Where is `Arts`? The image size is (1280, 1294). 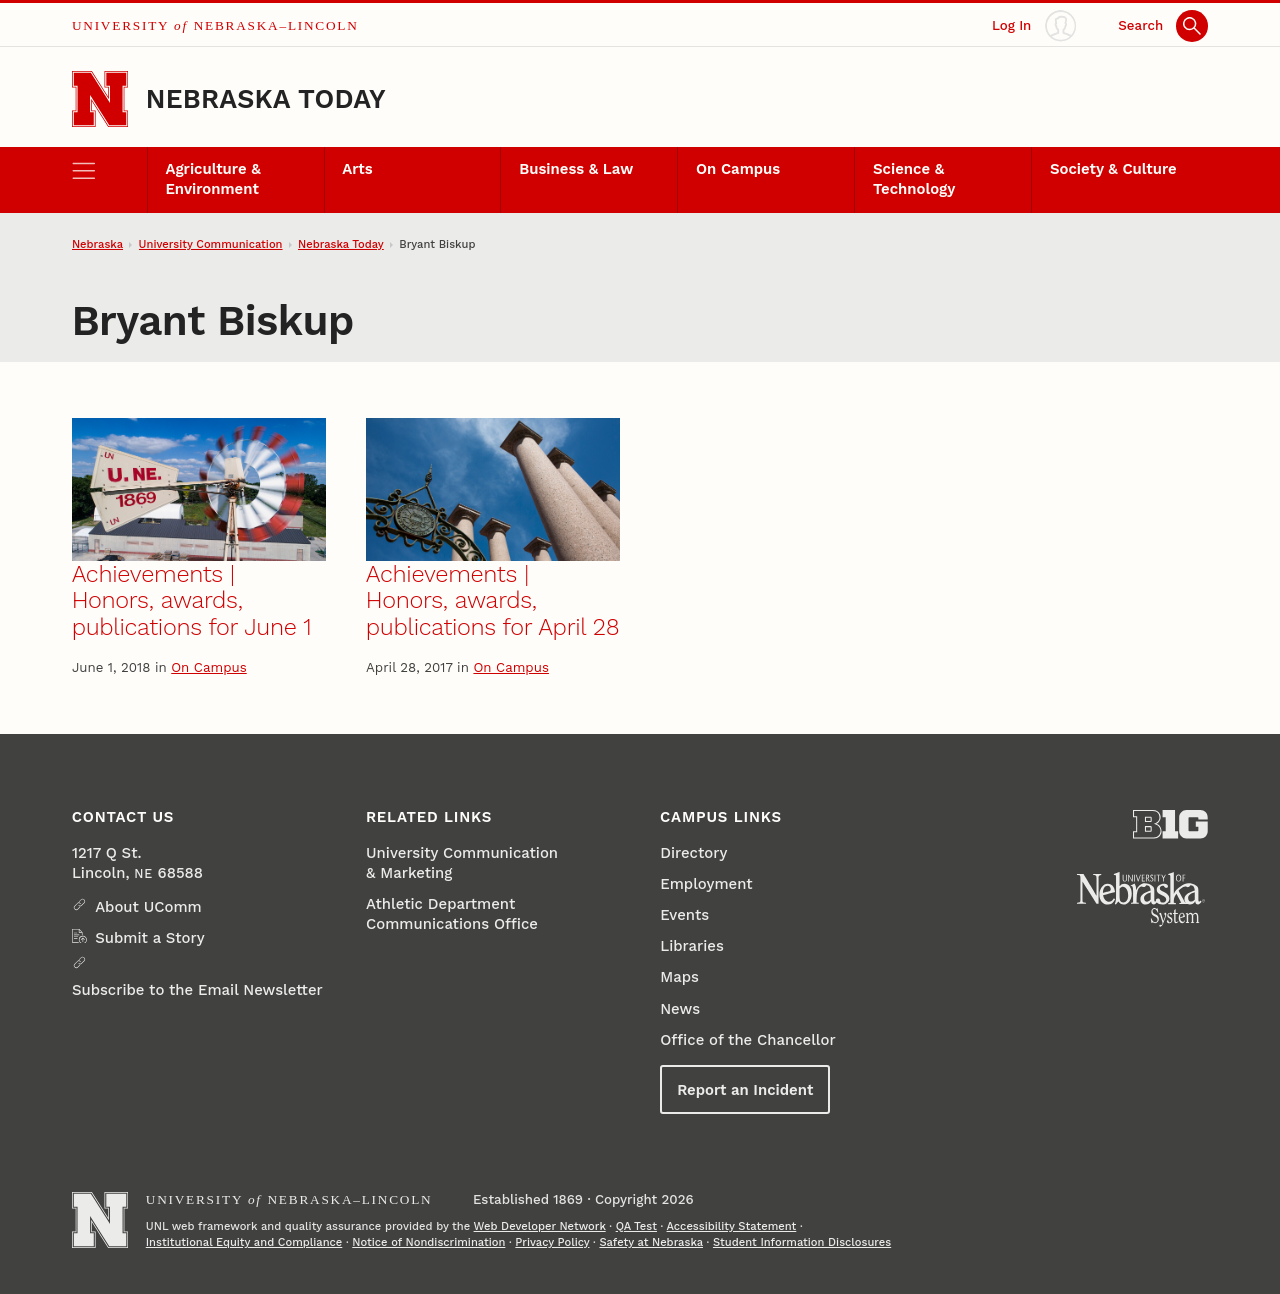 Arts is located at coordinates (357, 169).